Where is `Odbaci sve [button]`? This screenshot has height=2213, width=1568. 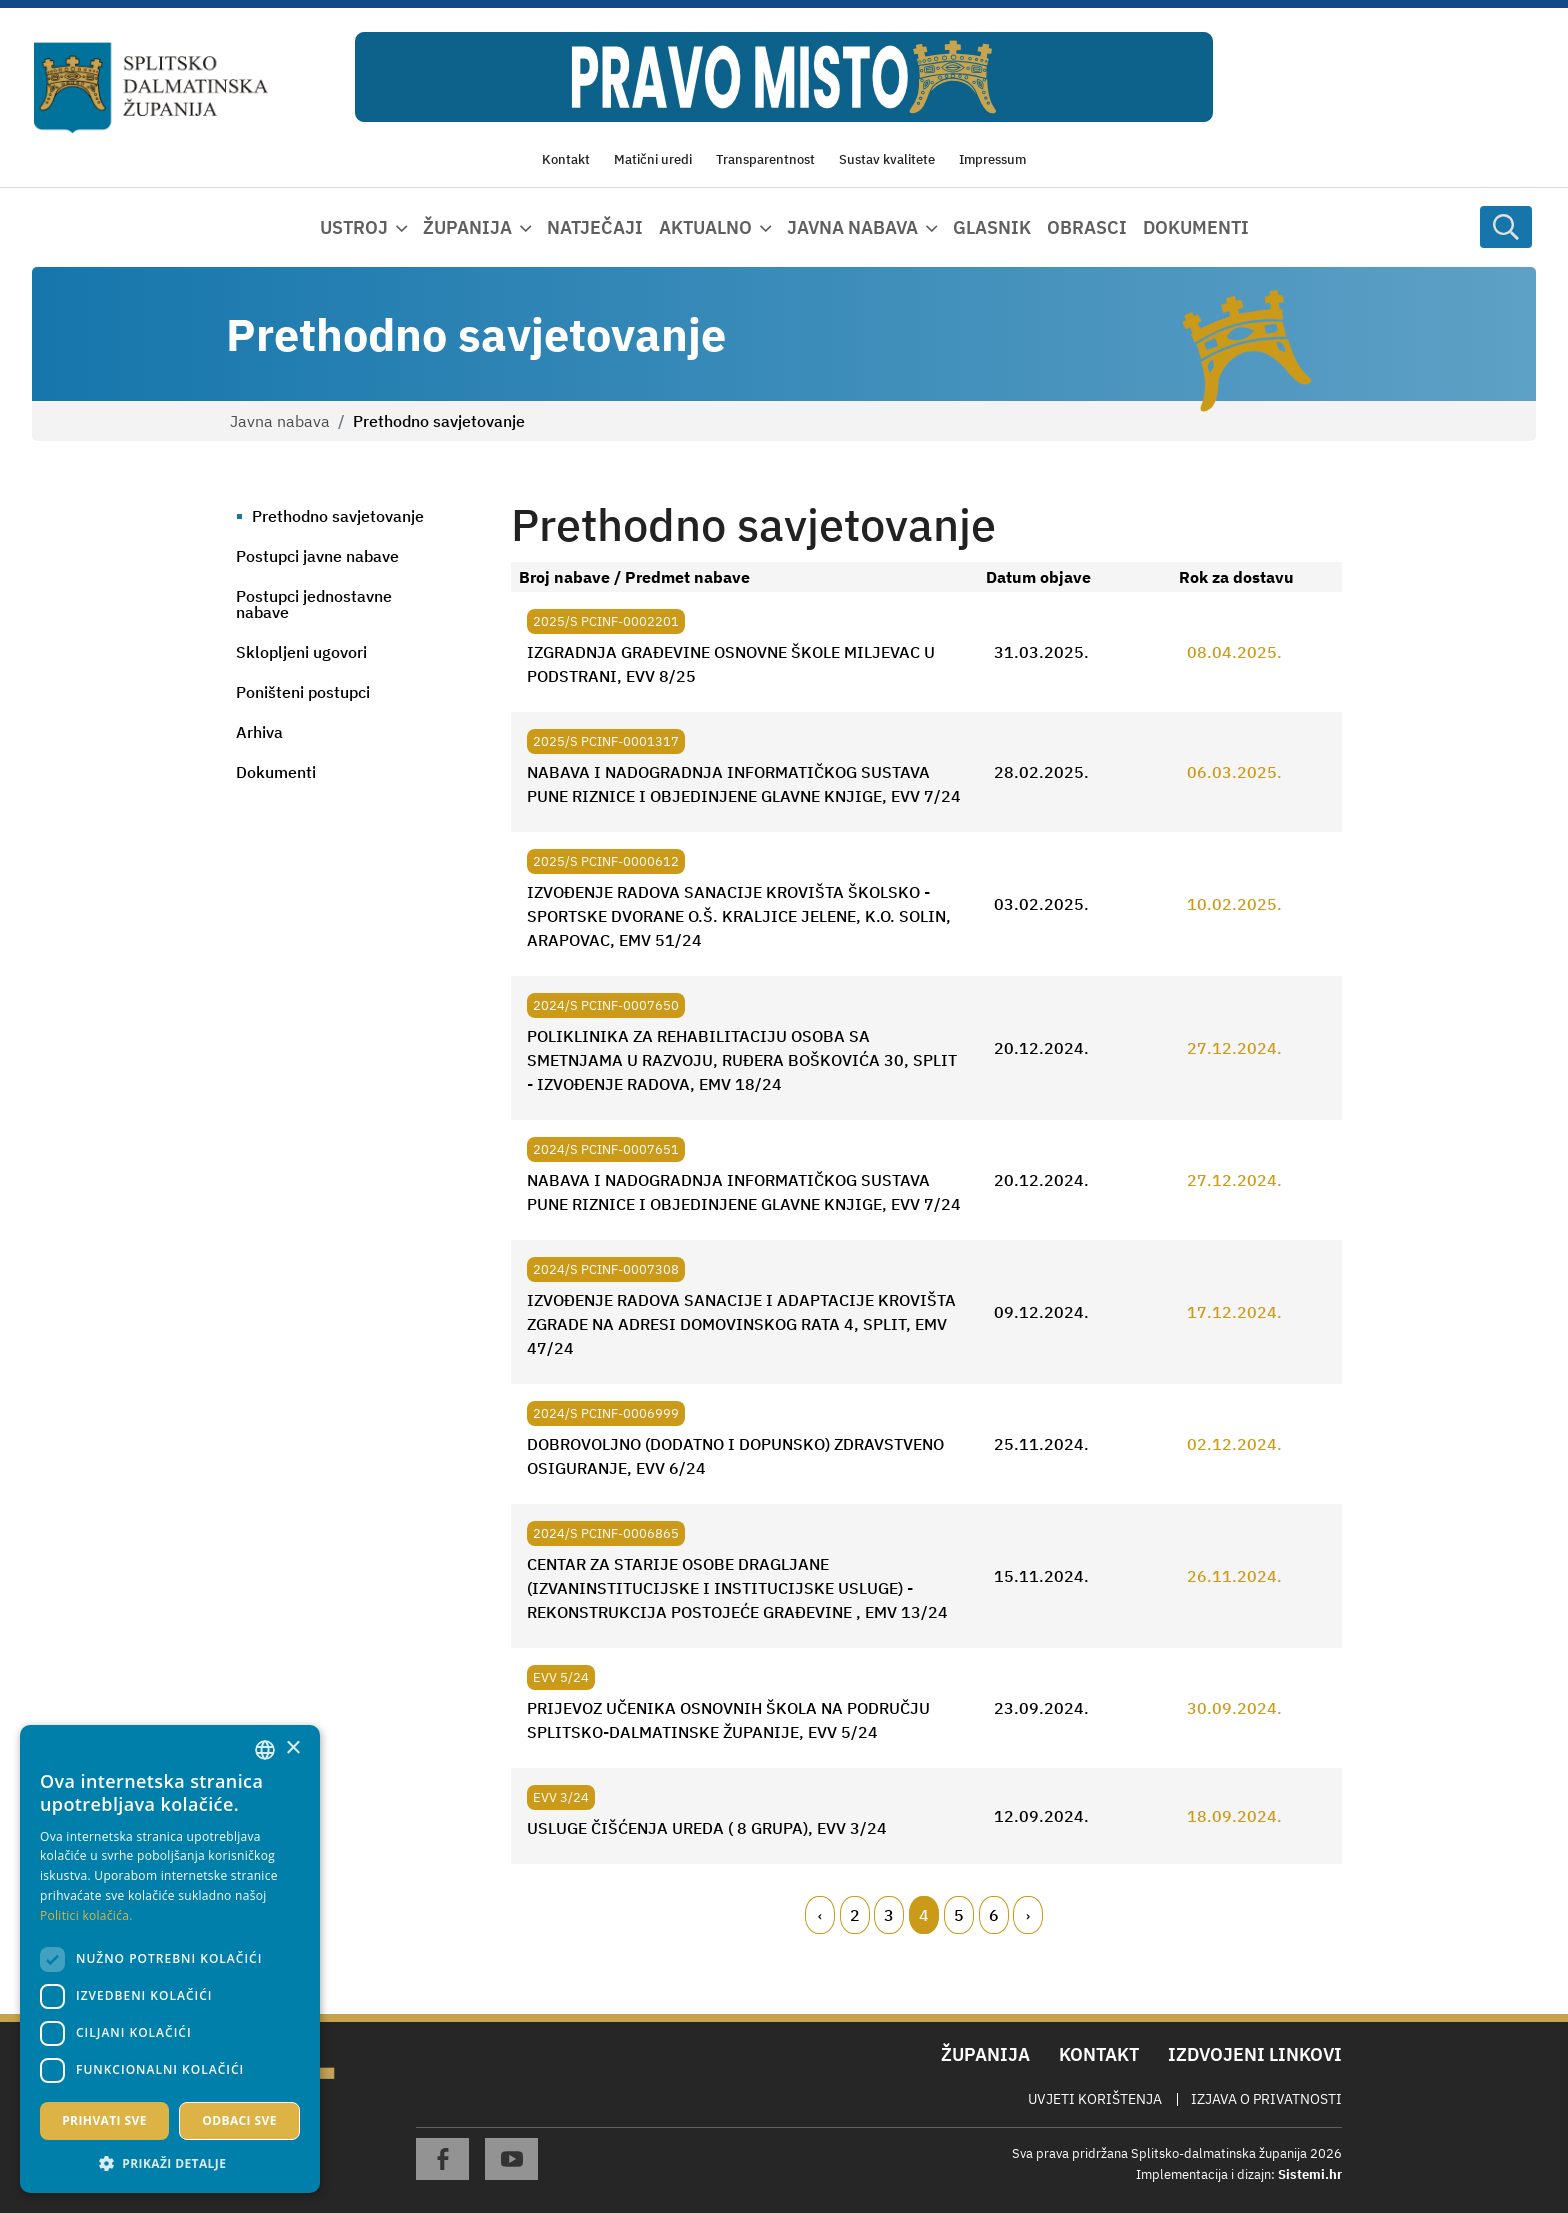
Odbaci sve [button] is located at coordinates (239, 2120).